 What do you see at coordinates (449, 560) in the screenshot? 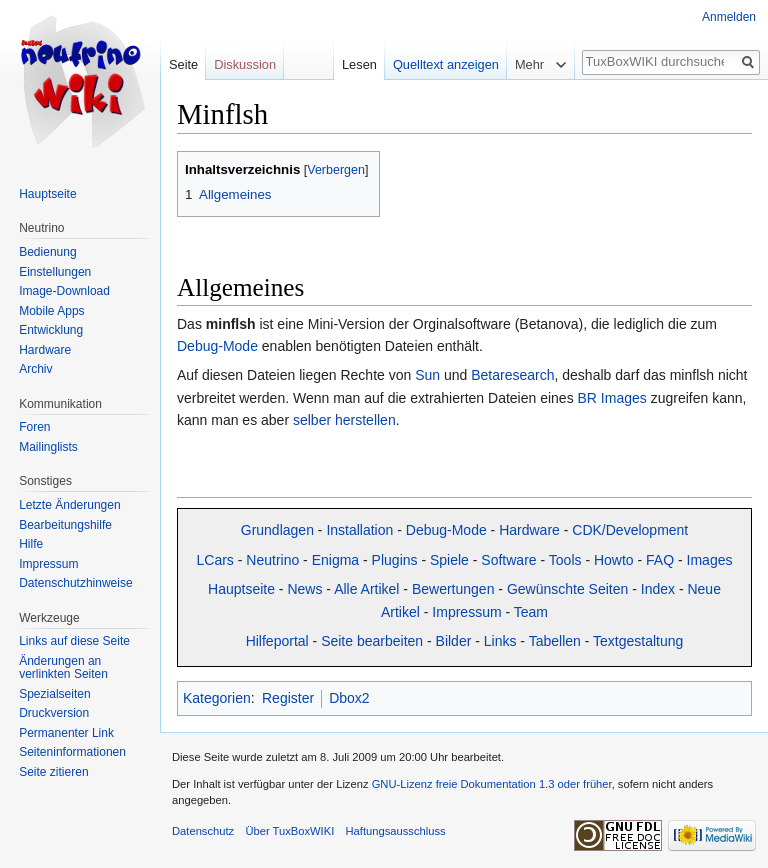
I see `Spiele` at bounding box center [449, 560].